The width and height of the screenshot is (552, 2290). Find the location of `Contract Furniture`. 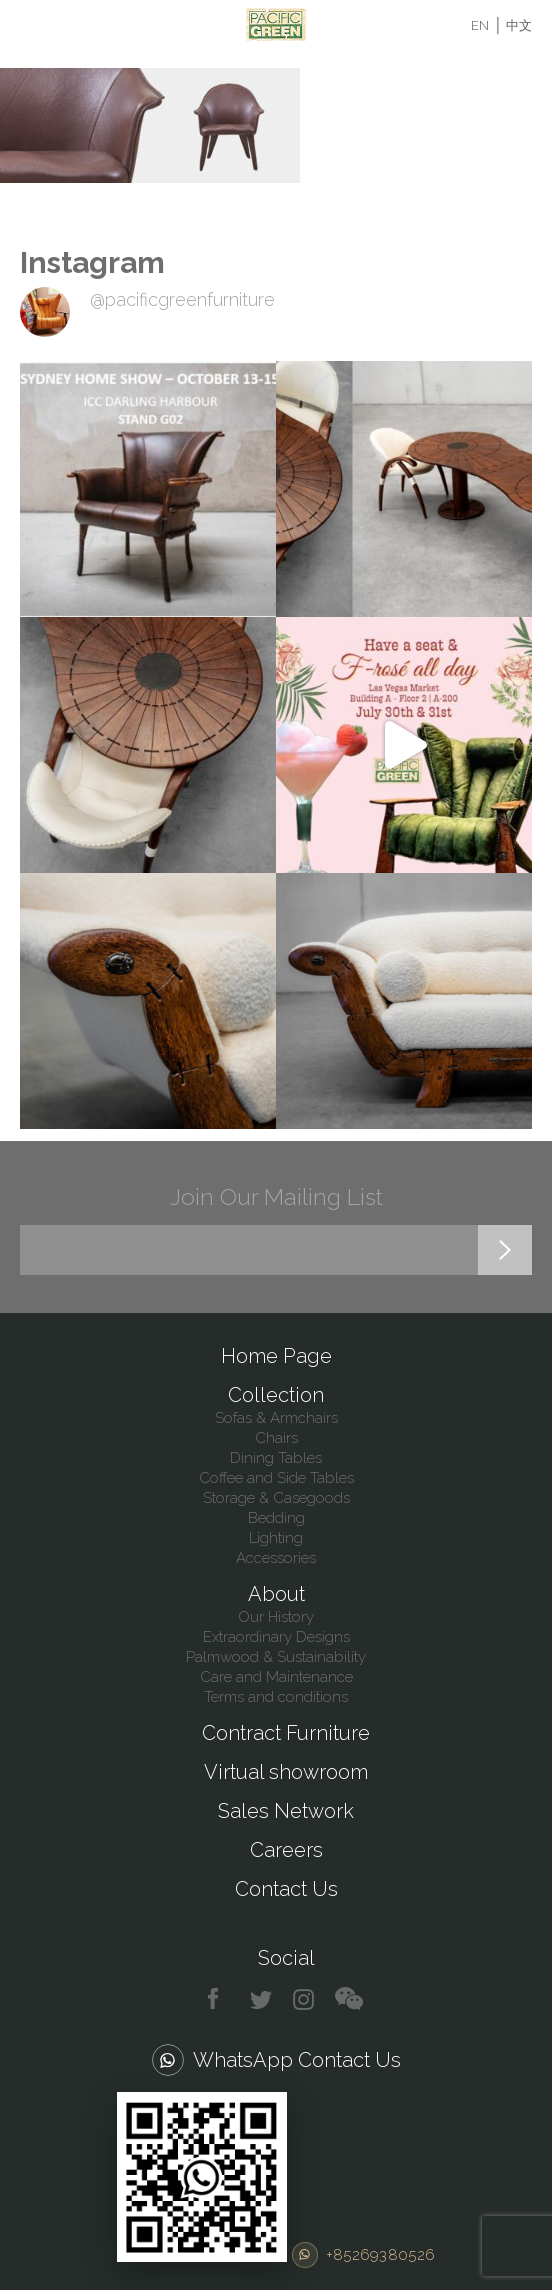

Contract Furniture is located at coordinates (286, 1733).